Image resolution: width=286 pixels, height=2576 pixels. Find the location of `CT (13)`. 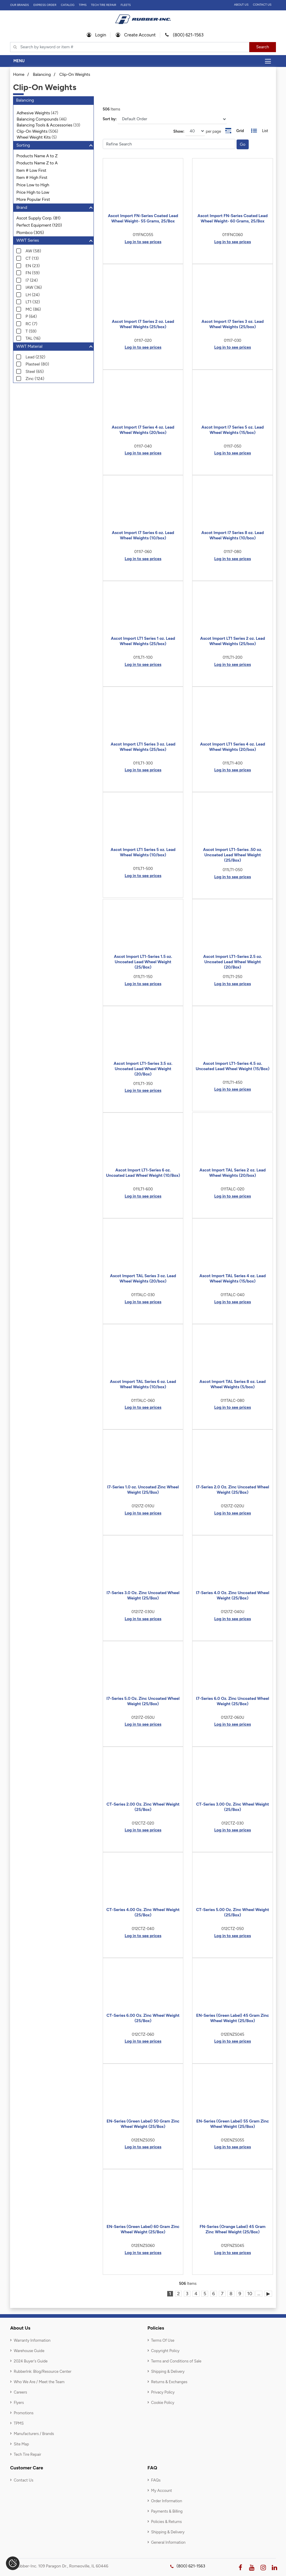

CT (13) is located at coordinates (32, 258).